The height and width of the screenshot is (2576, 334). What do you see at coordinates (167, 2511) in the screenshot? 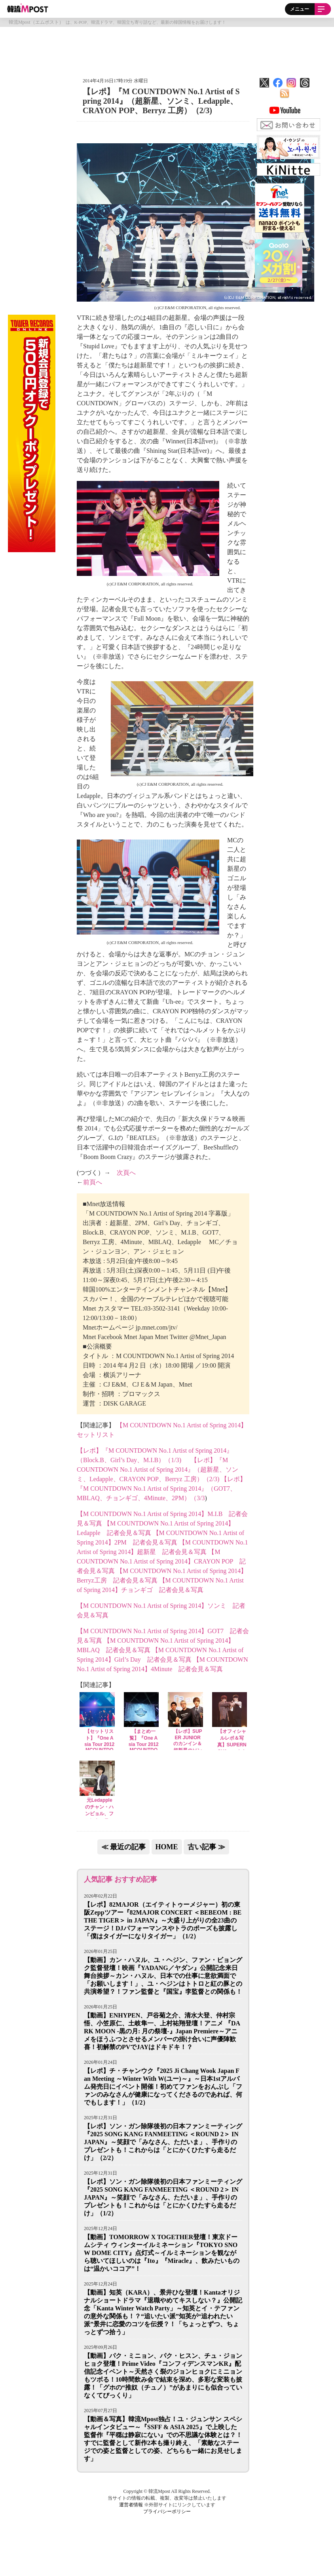
I see `プライバシーポリシー` at bounding box center [167, 2511].